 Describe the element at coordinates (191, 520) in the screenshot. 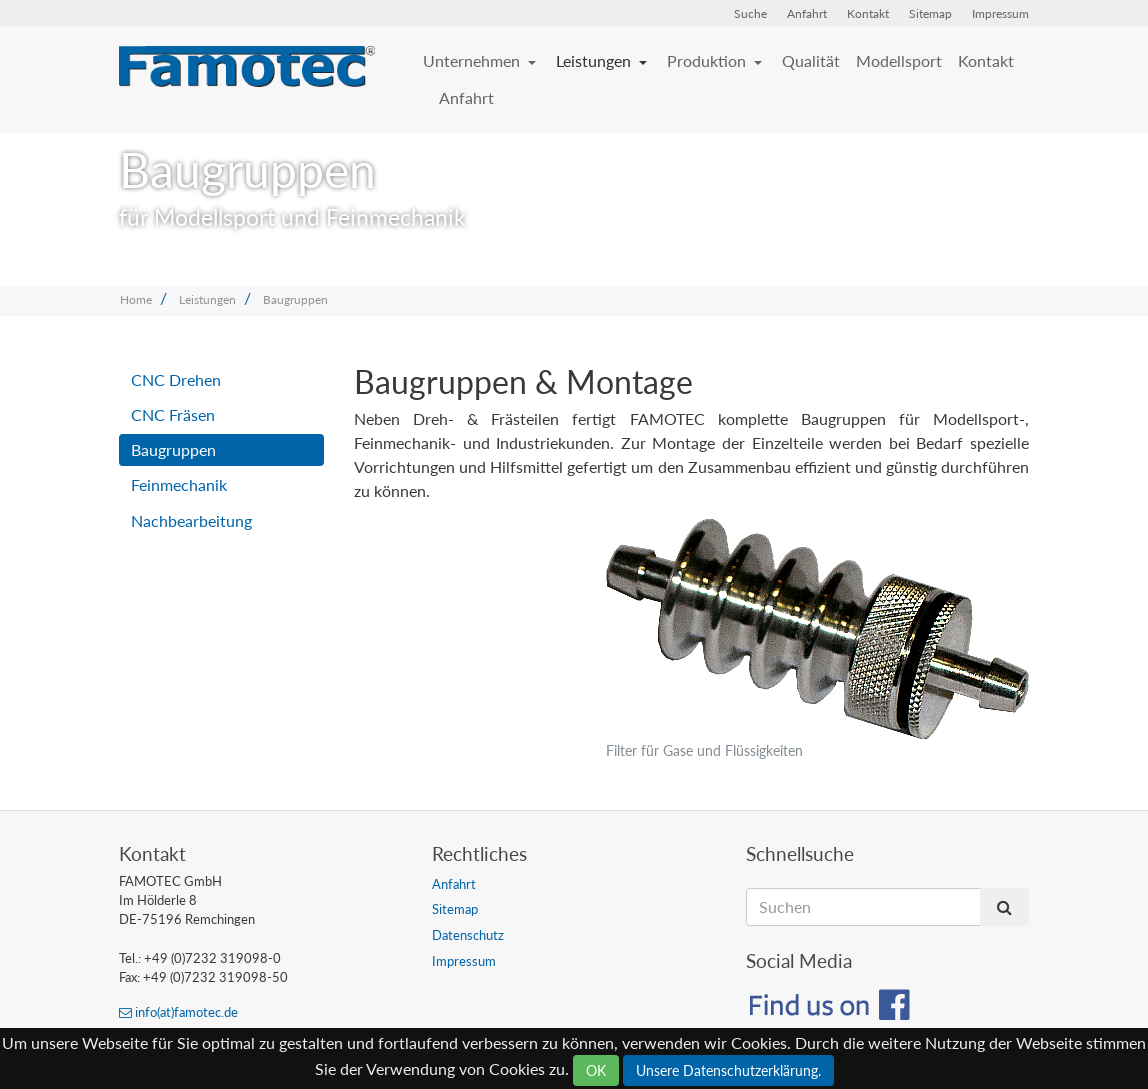

I see `Nachbearbeitung` at that location.